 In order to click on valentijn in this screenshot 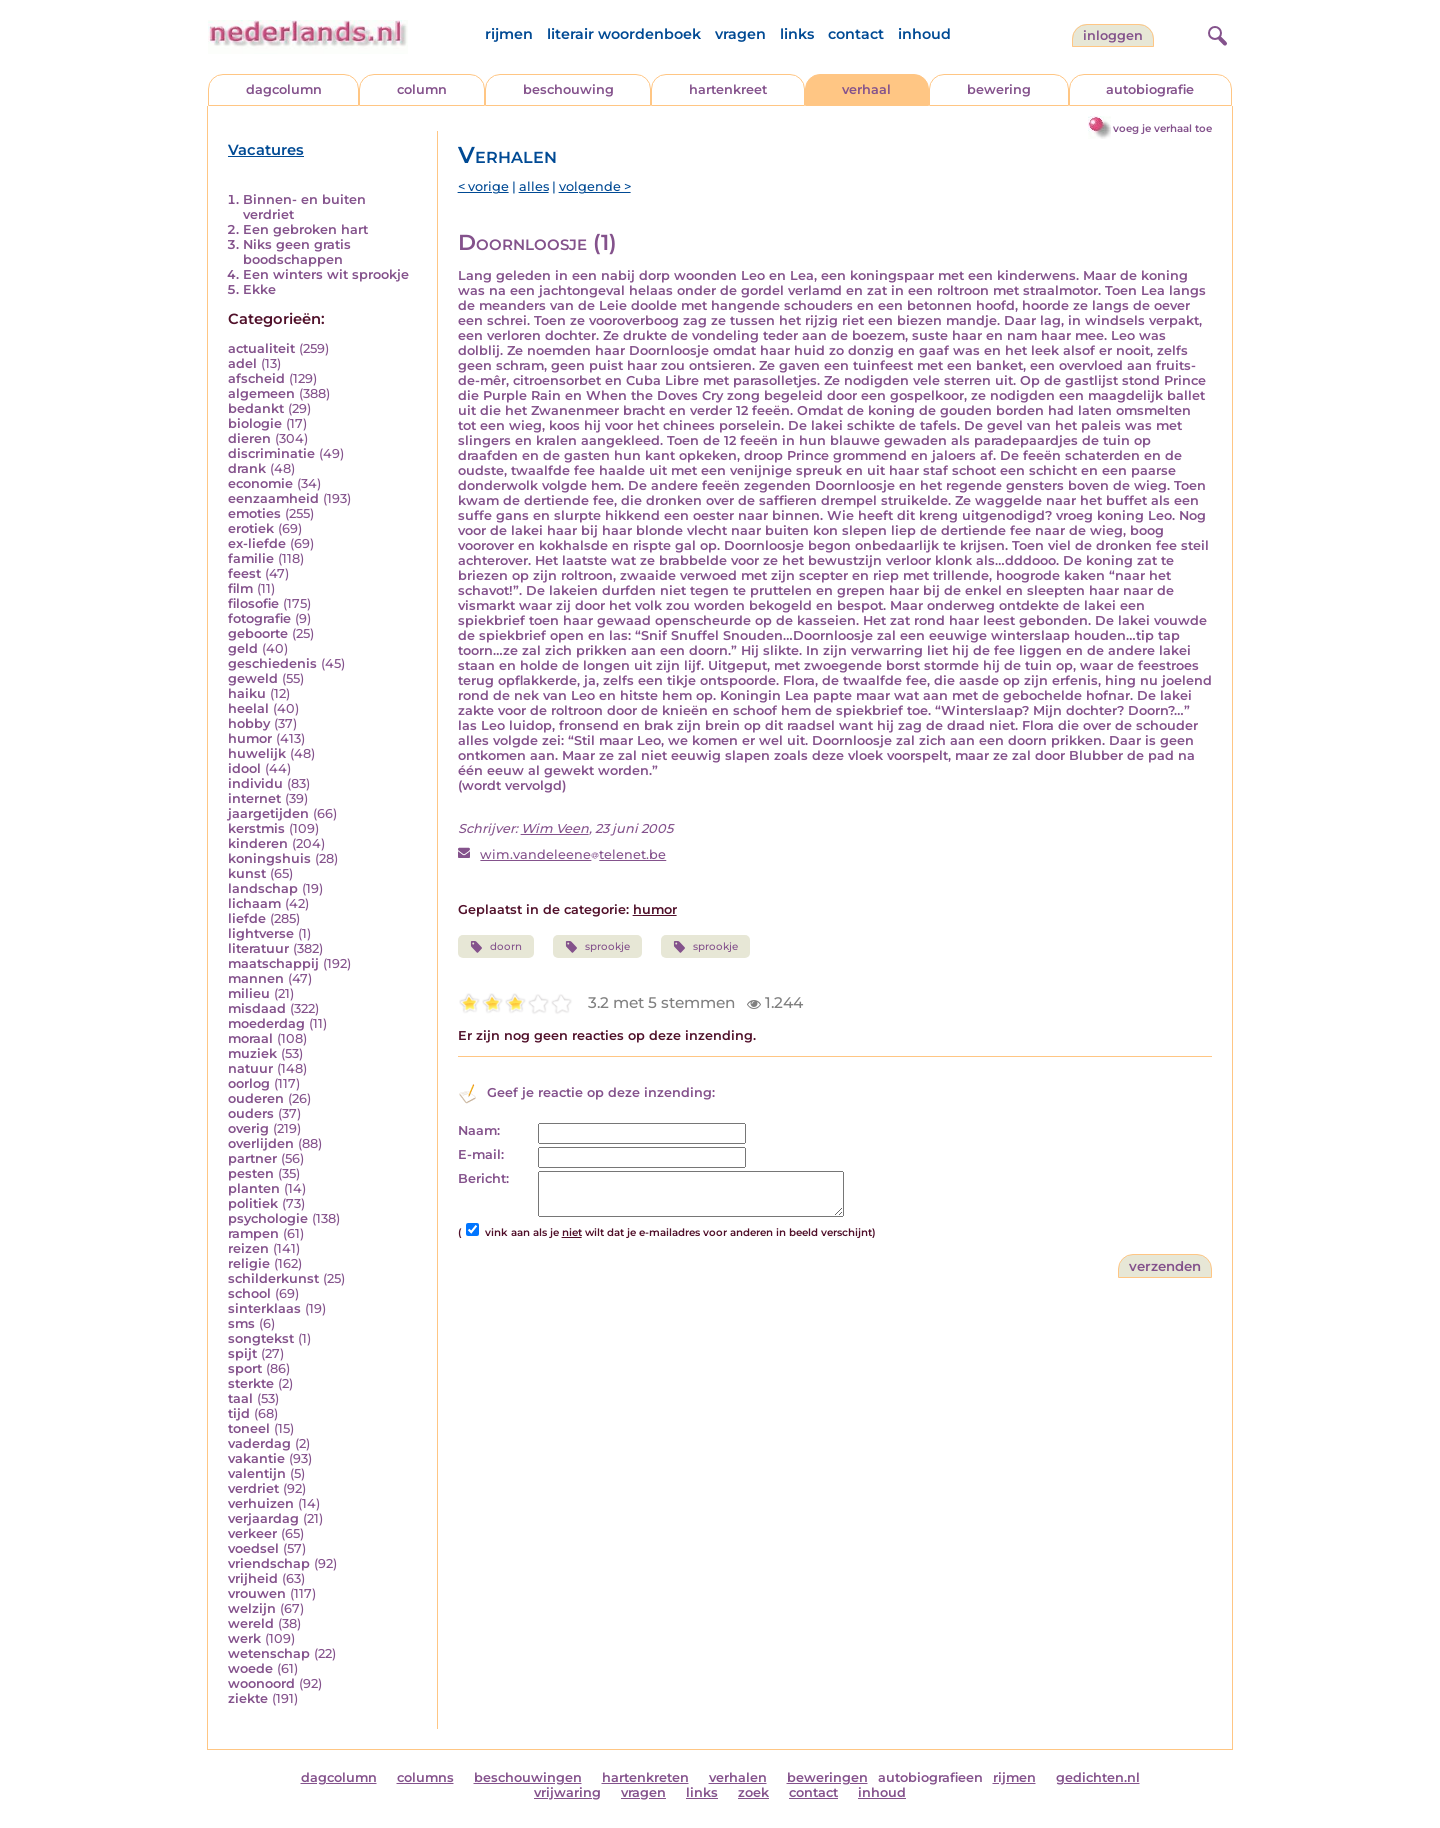, I will do `click(257, 1473)`.